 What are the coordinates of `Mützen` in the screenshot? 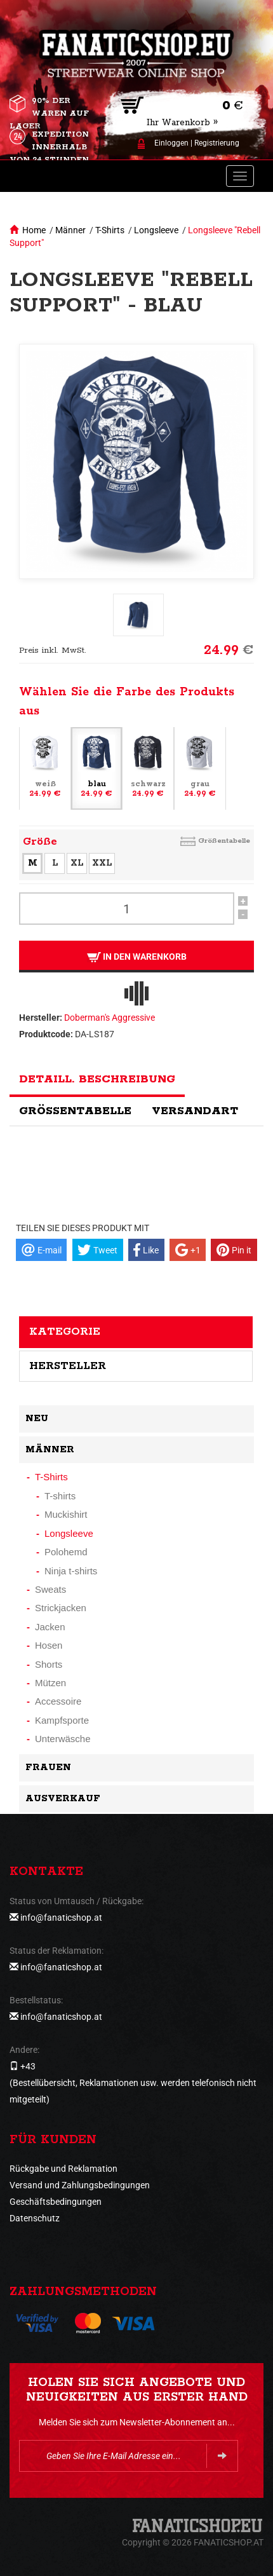 It's located at (50, 1682).